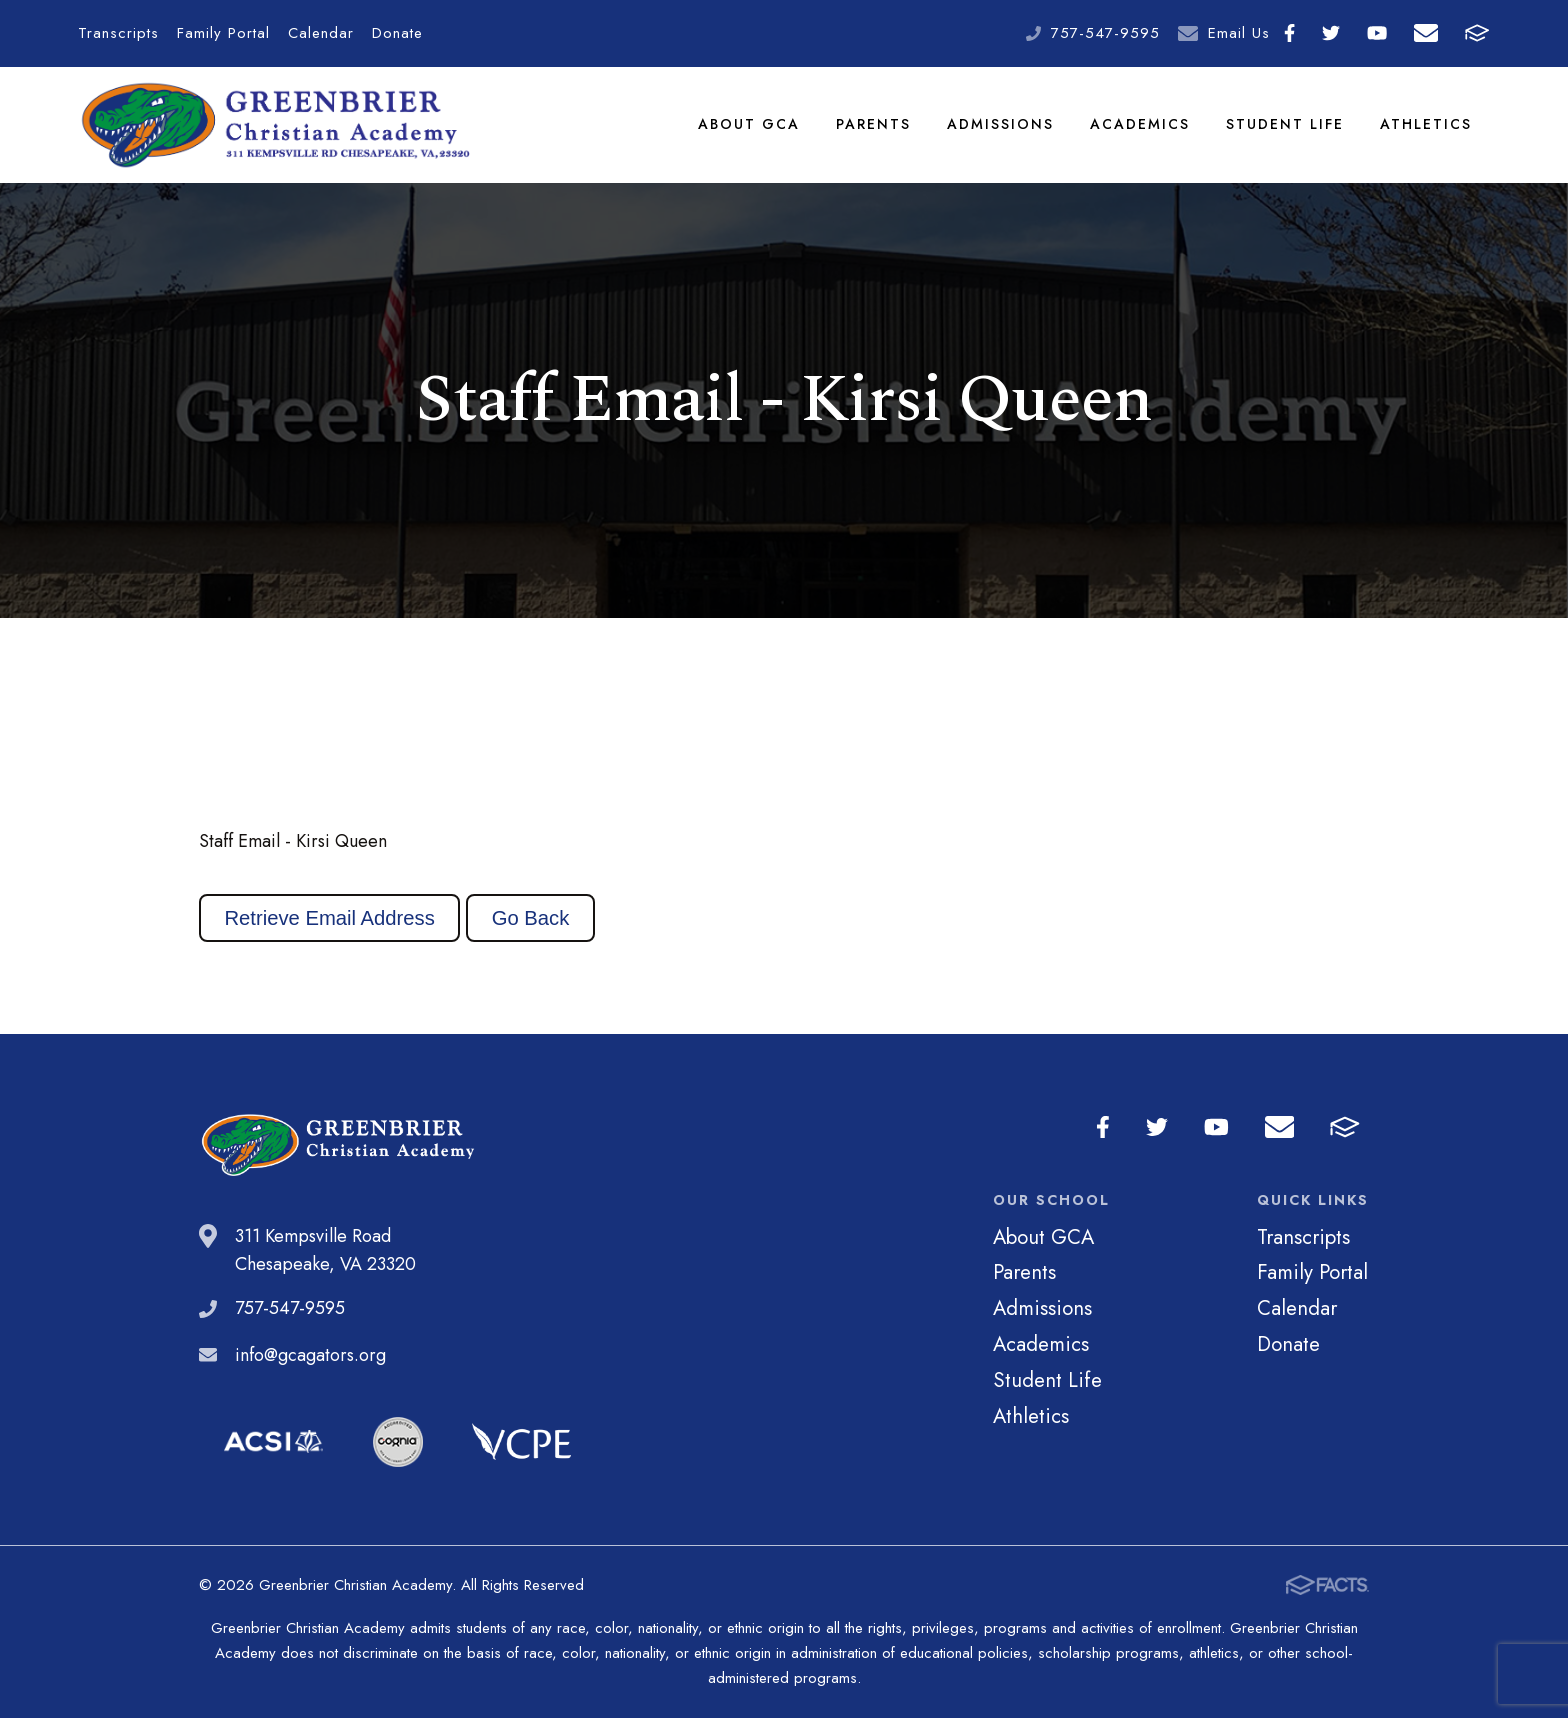  Describe the element at coordinates (310, 1355) in the screenshot. I see `info@gcagators.org` at that location.